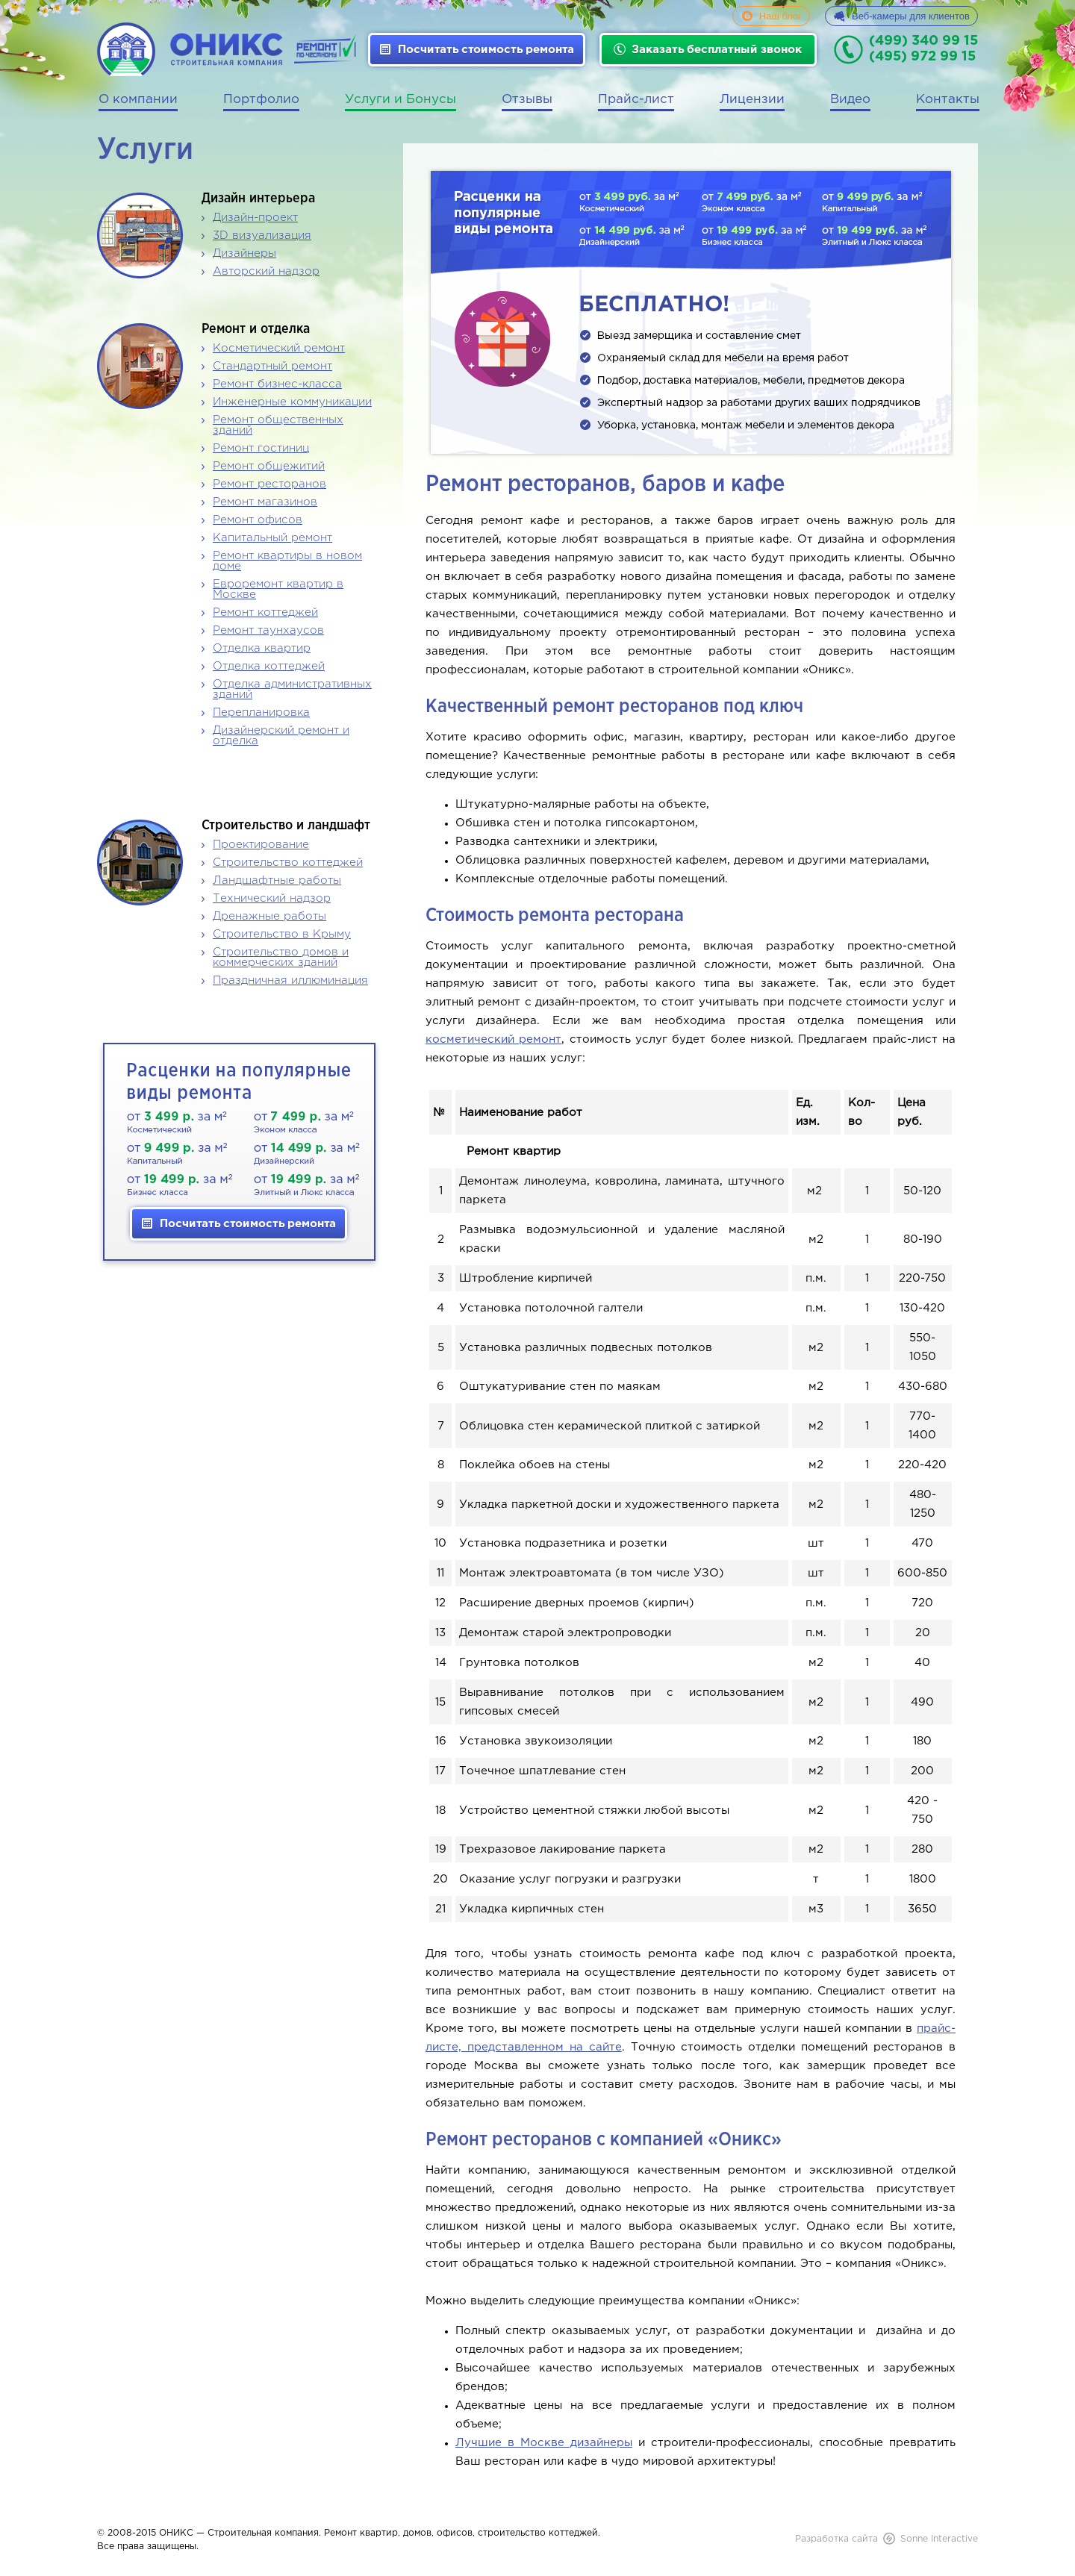 Image resolution: width=1075 pixels, height=2576 pixels. I want to click on Ремонт и отделка, so click(256, 329).